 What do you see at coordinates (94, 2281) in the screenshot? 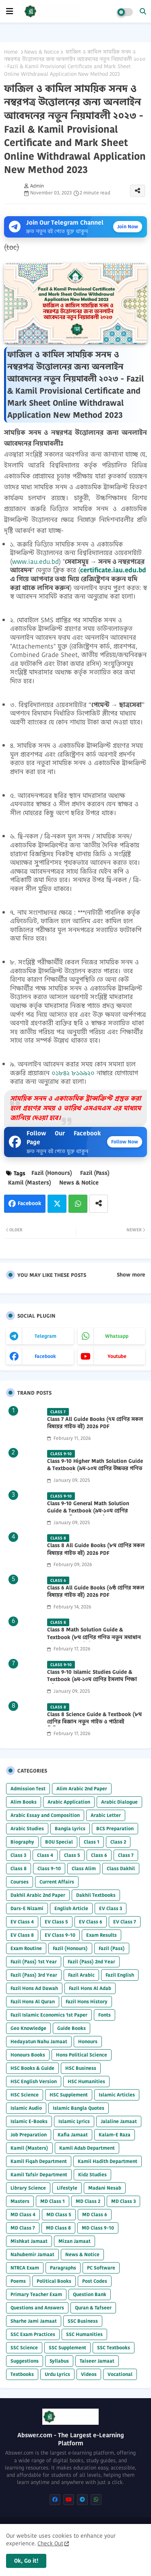
I see `Post Codes` at bounding box center [94, 2281].